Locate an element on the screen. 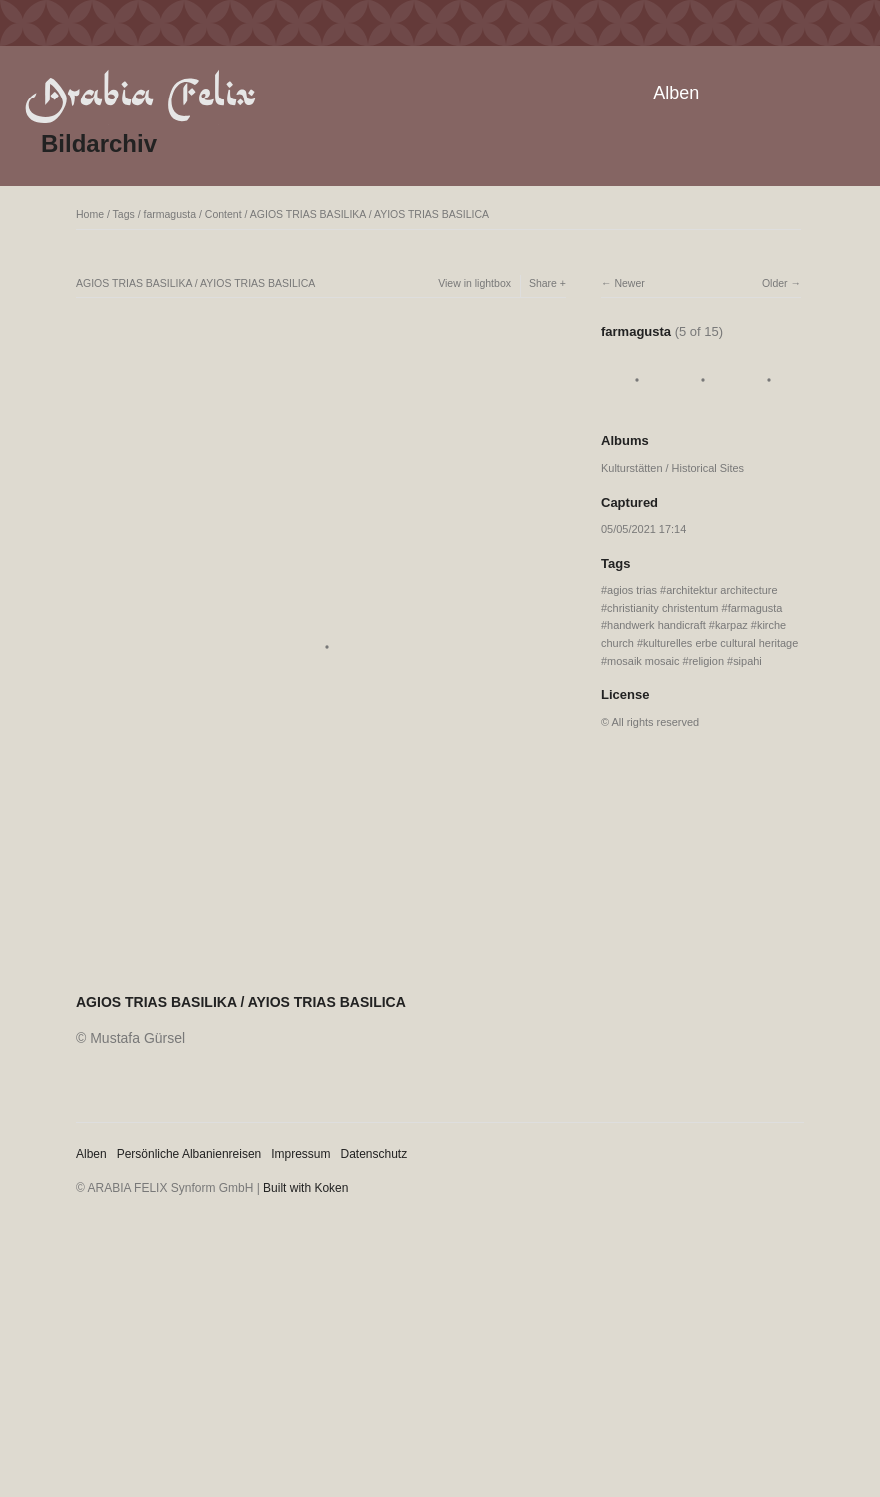 This screenshot has width=880, height=1497. AGIOS TRIAS BASILIKA / AYIOS TRIAS BASILICA is located at coordinates (369, 214).